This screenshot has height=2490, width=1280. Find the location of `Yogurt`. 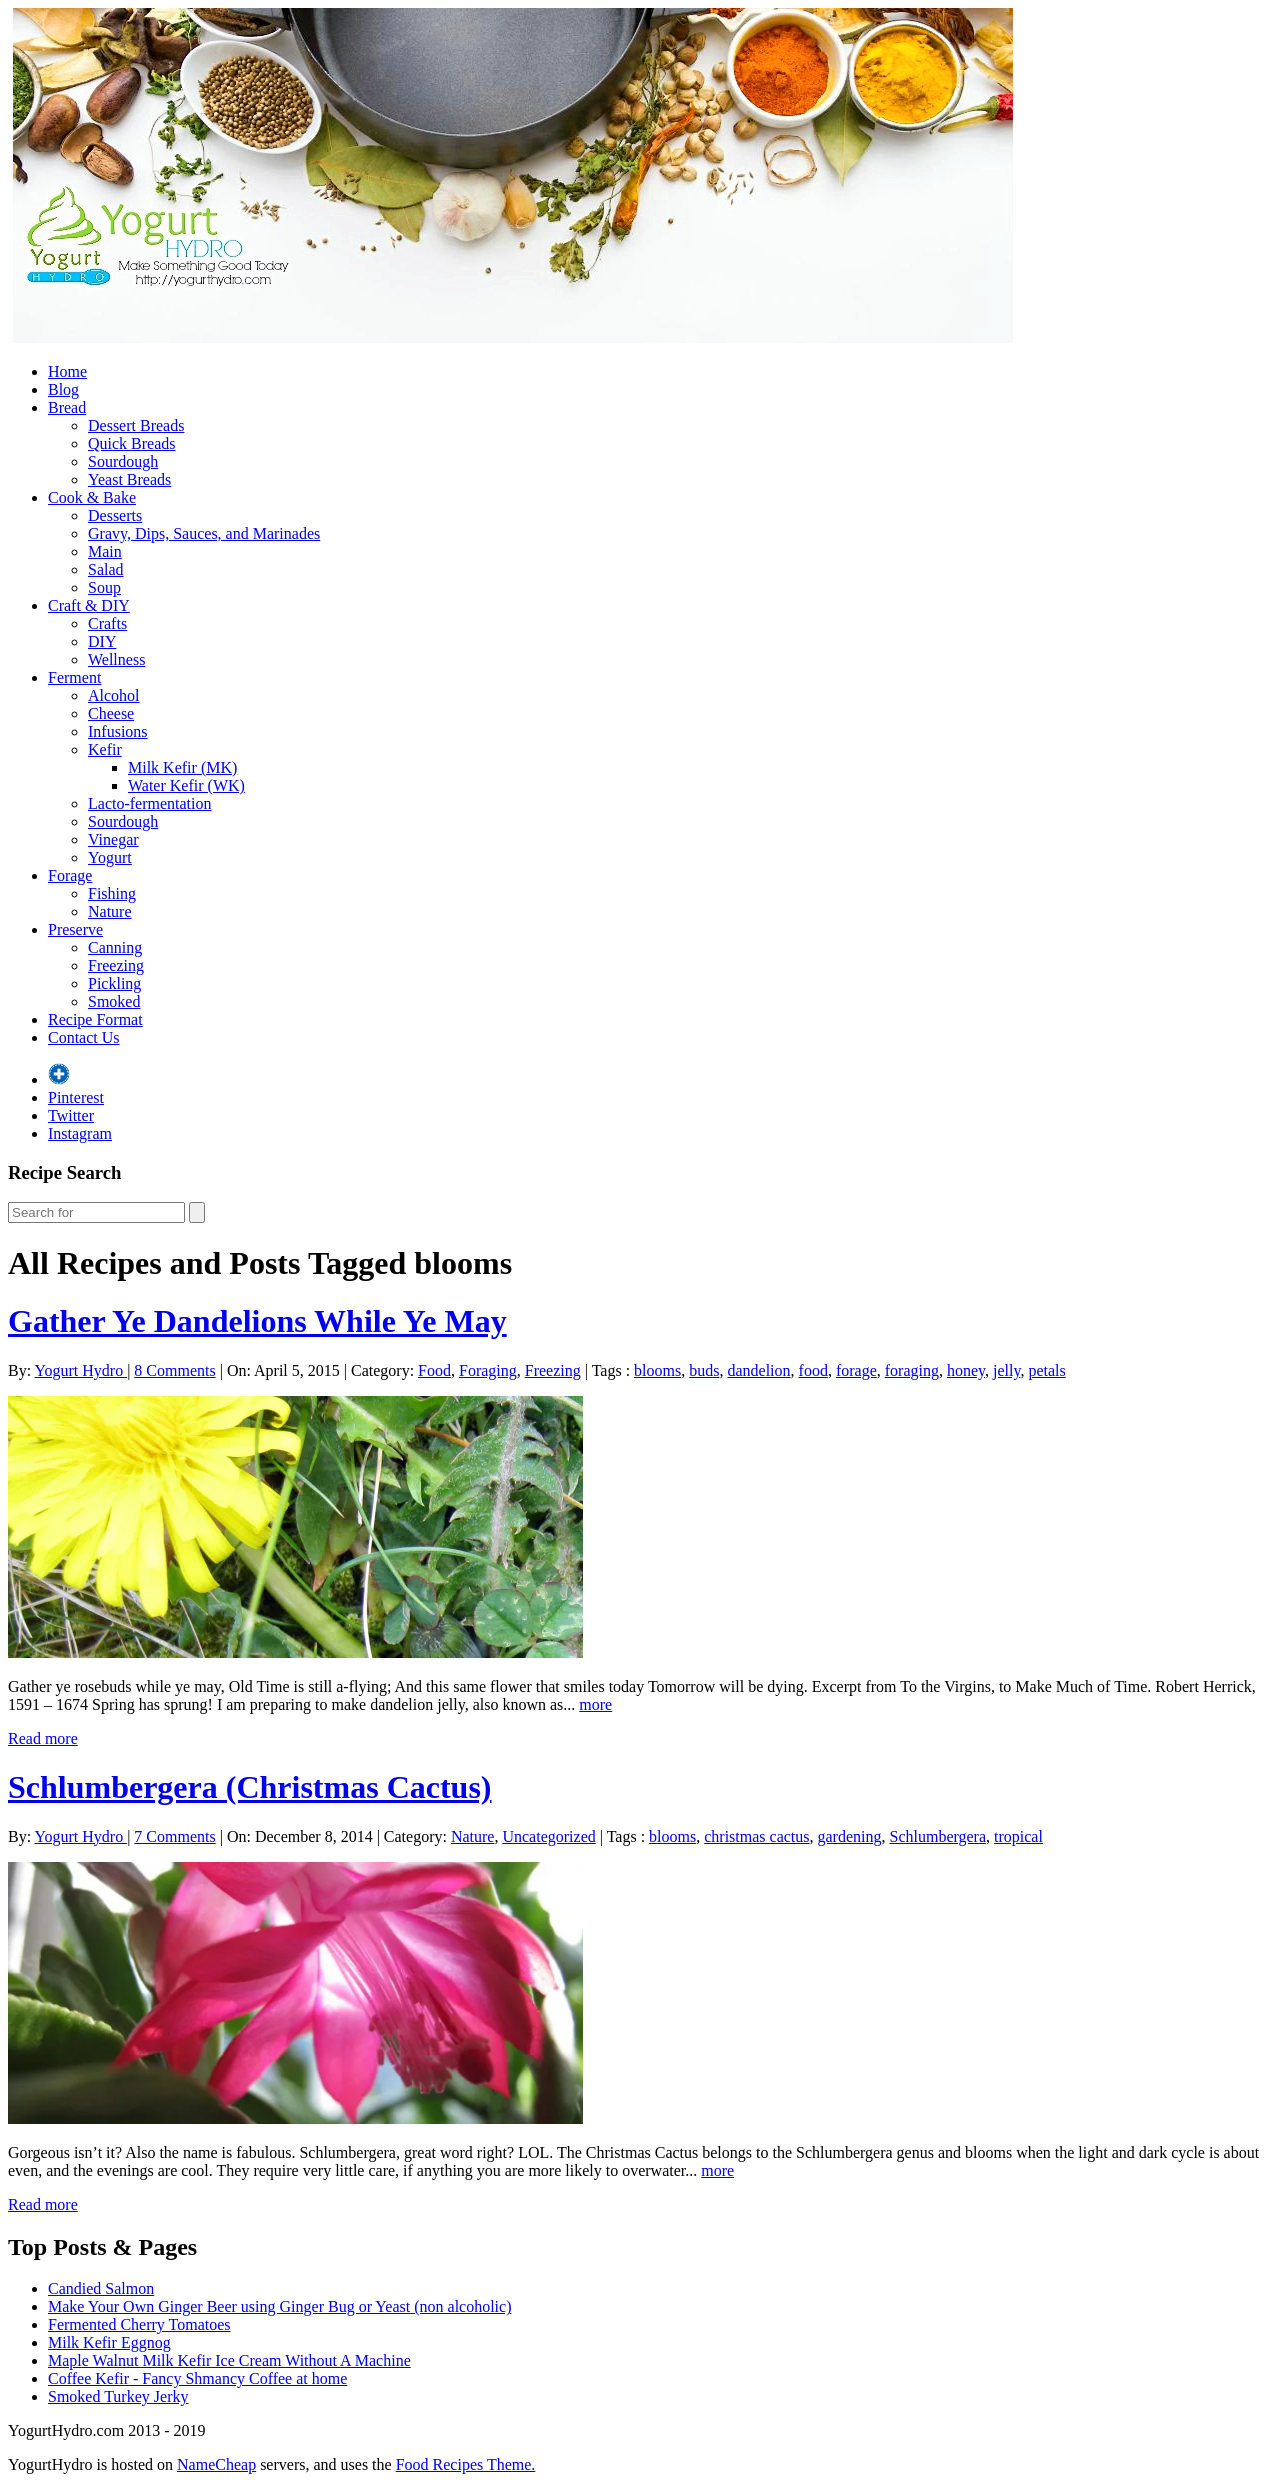

Yogurt is located at coordinates (110, 857).